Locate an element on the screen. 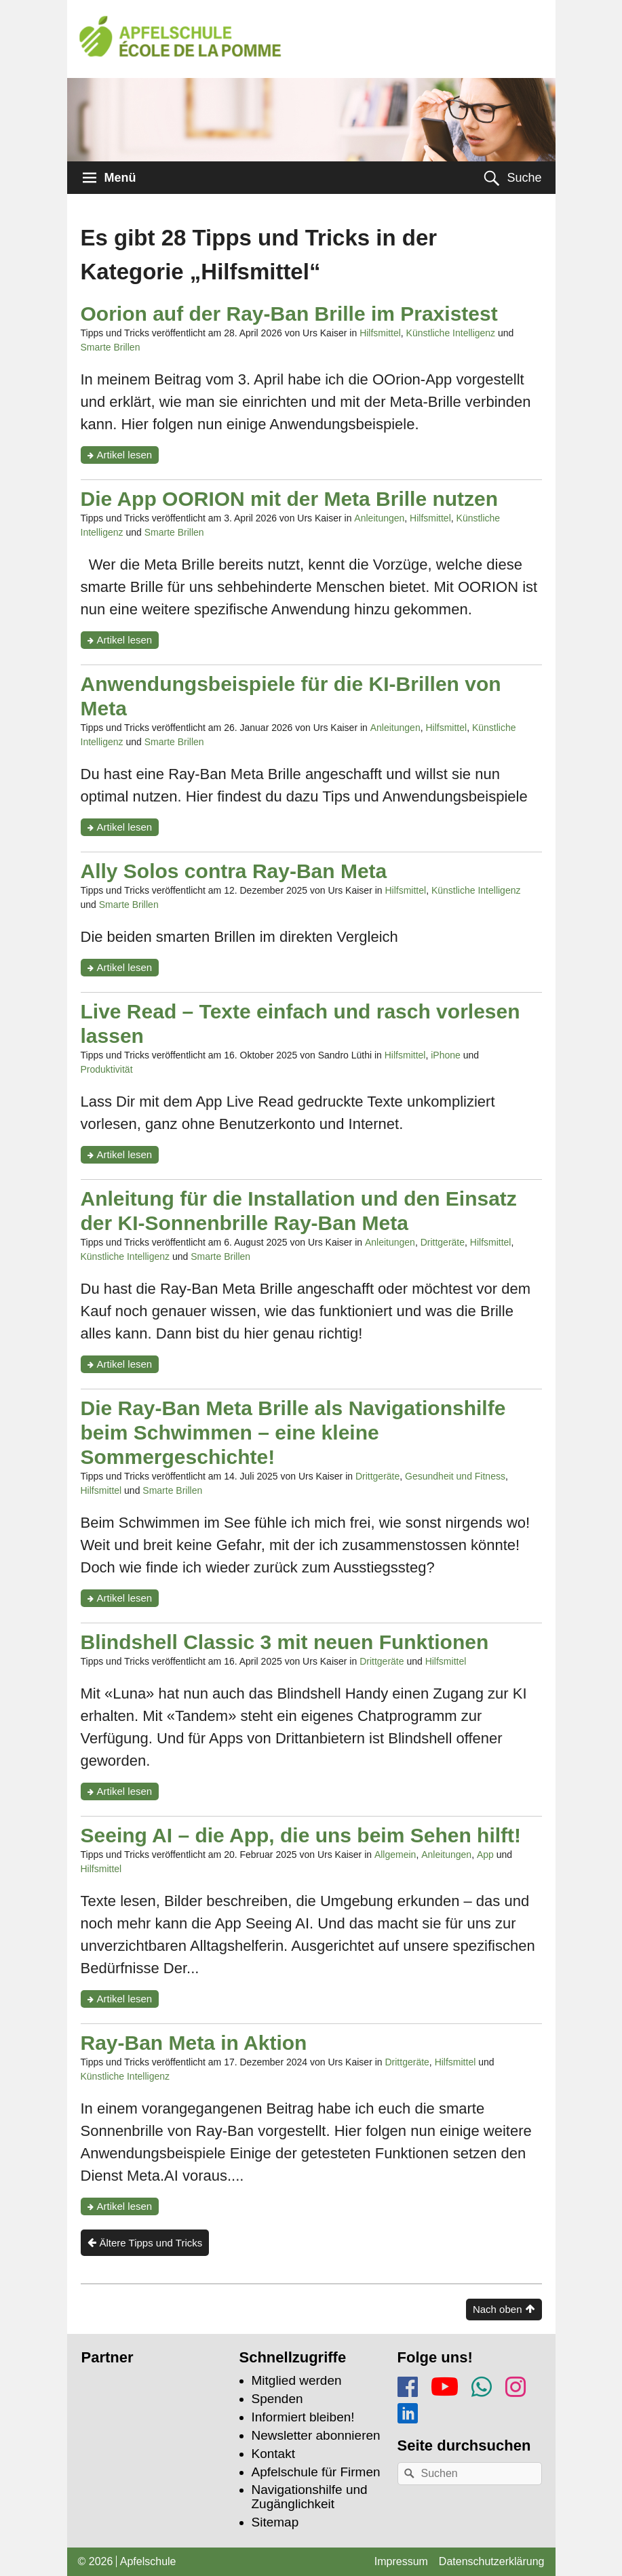 This screenshot has width=622, height=2576. Impressum is located at coordinates (401, 2561).